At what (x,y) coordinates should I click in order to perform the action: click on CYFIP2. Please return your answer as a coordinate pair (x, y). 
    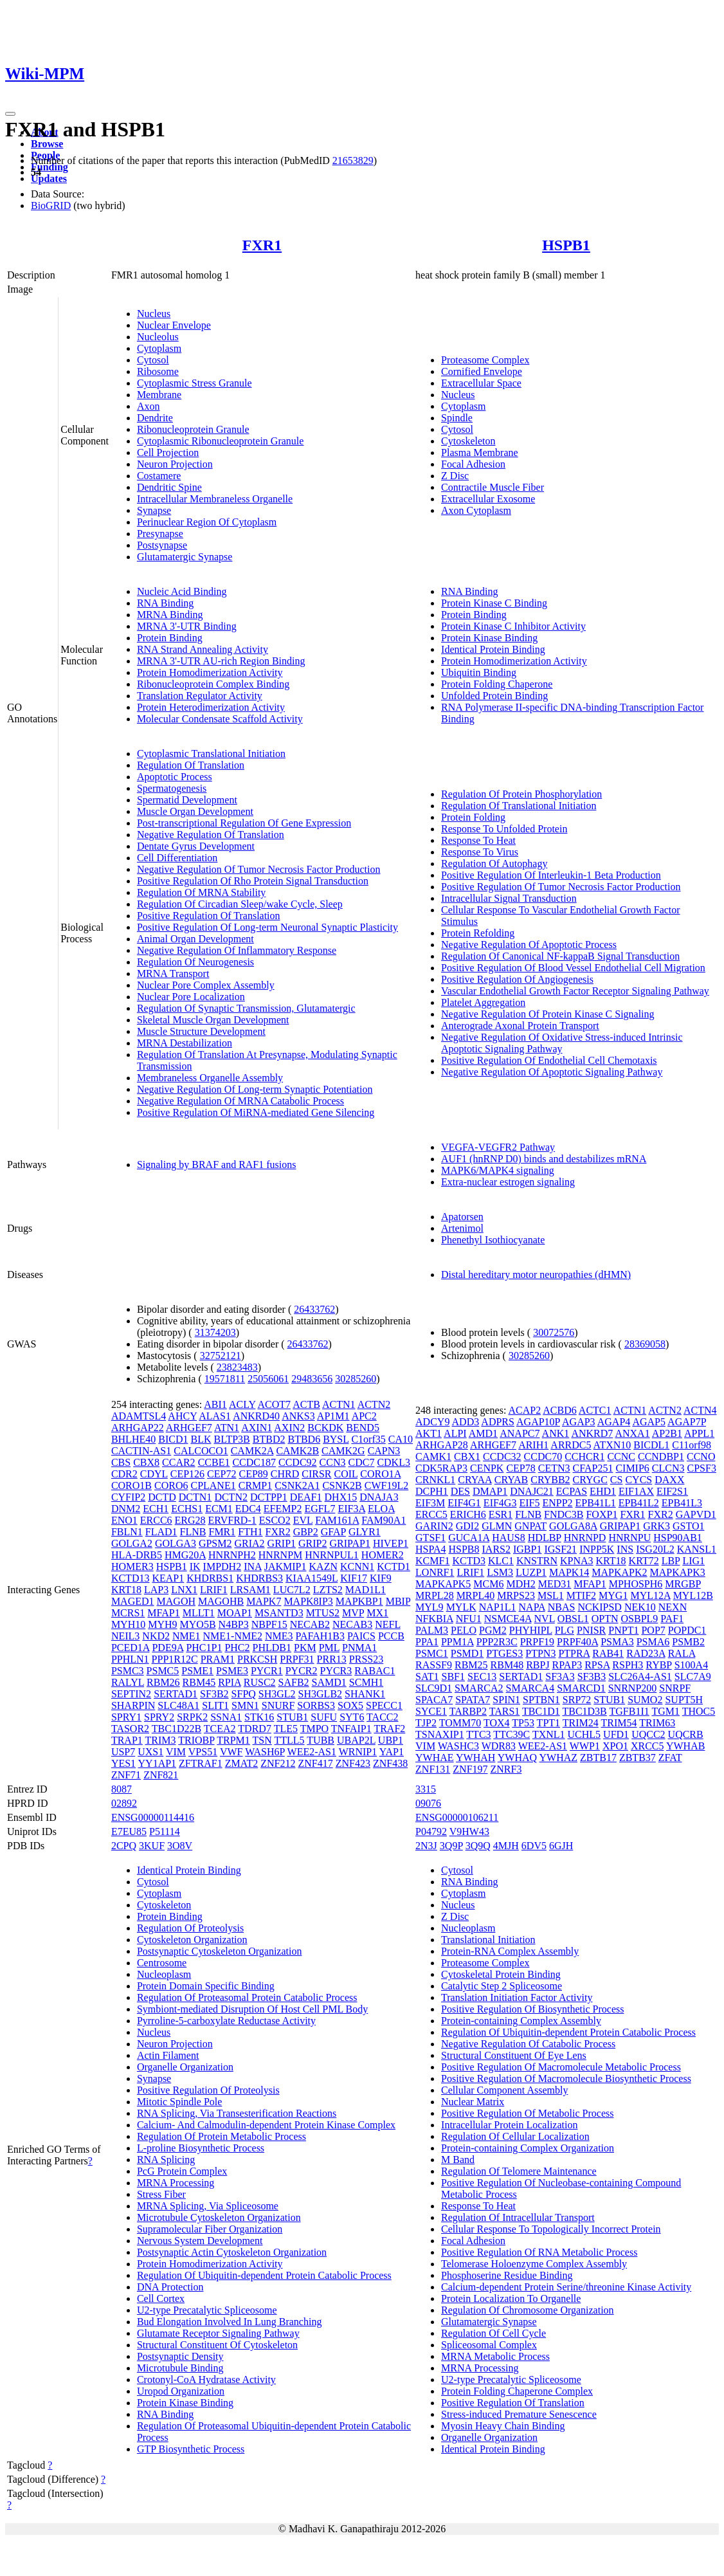
    Looking at the image, I should click on (128, 1497).